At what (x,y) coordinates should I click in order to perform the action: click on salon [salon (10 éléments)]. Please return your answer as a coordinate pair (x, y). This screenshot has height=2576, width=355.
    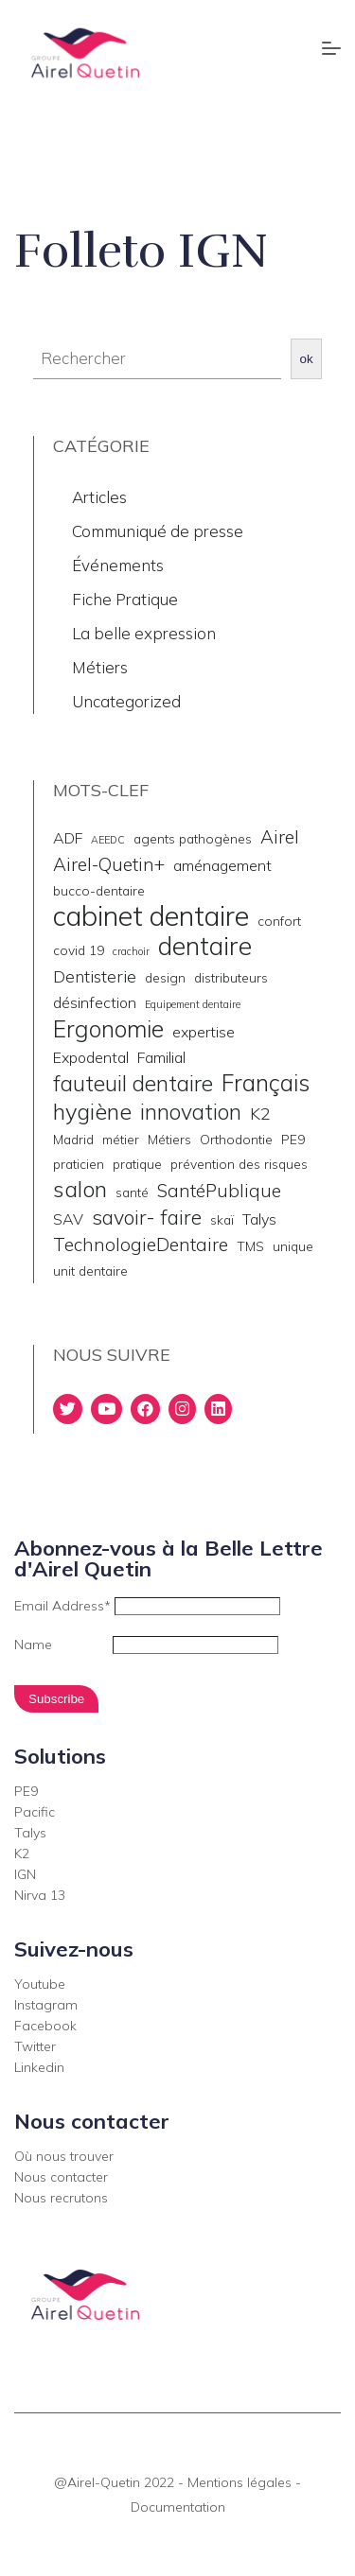
    Looking at the image, I should click on (80, 1188).